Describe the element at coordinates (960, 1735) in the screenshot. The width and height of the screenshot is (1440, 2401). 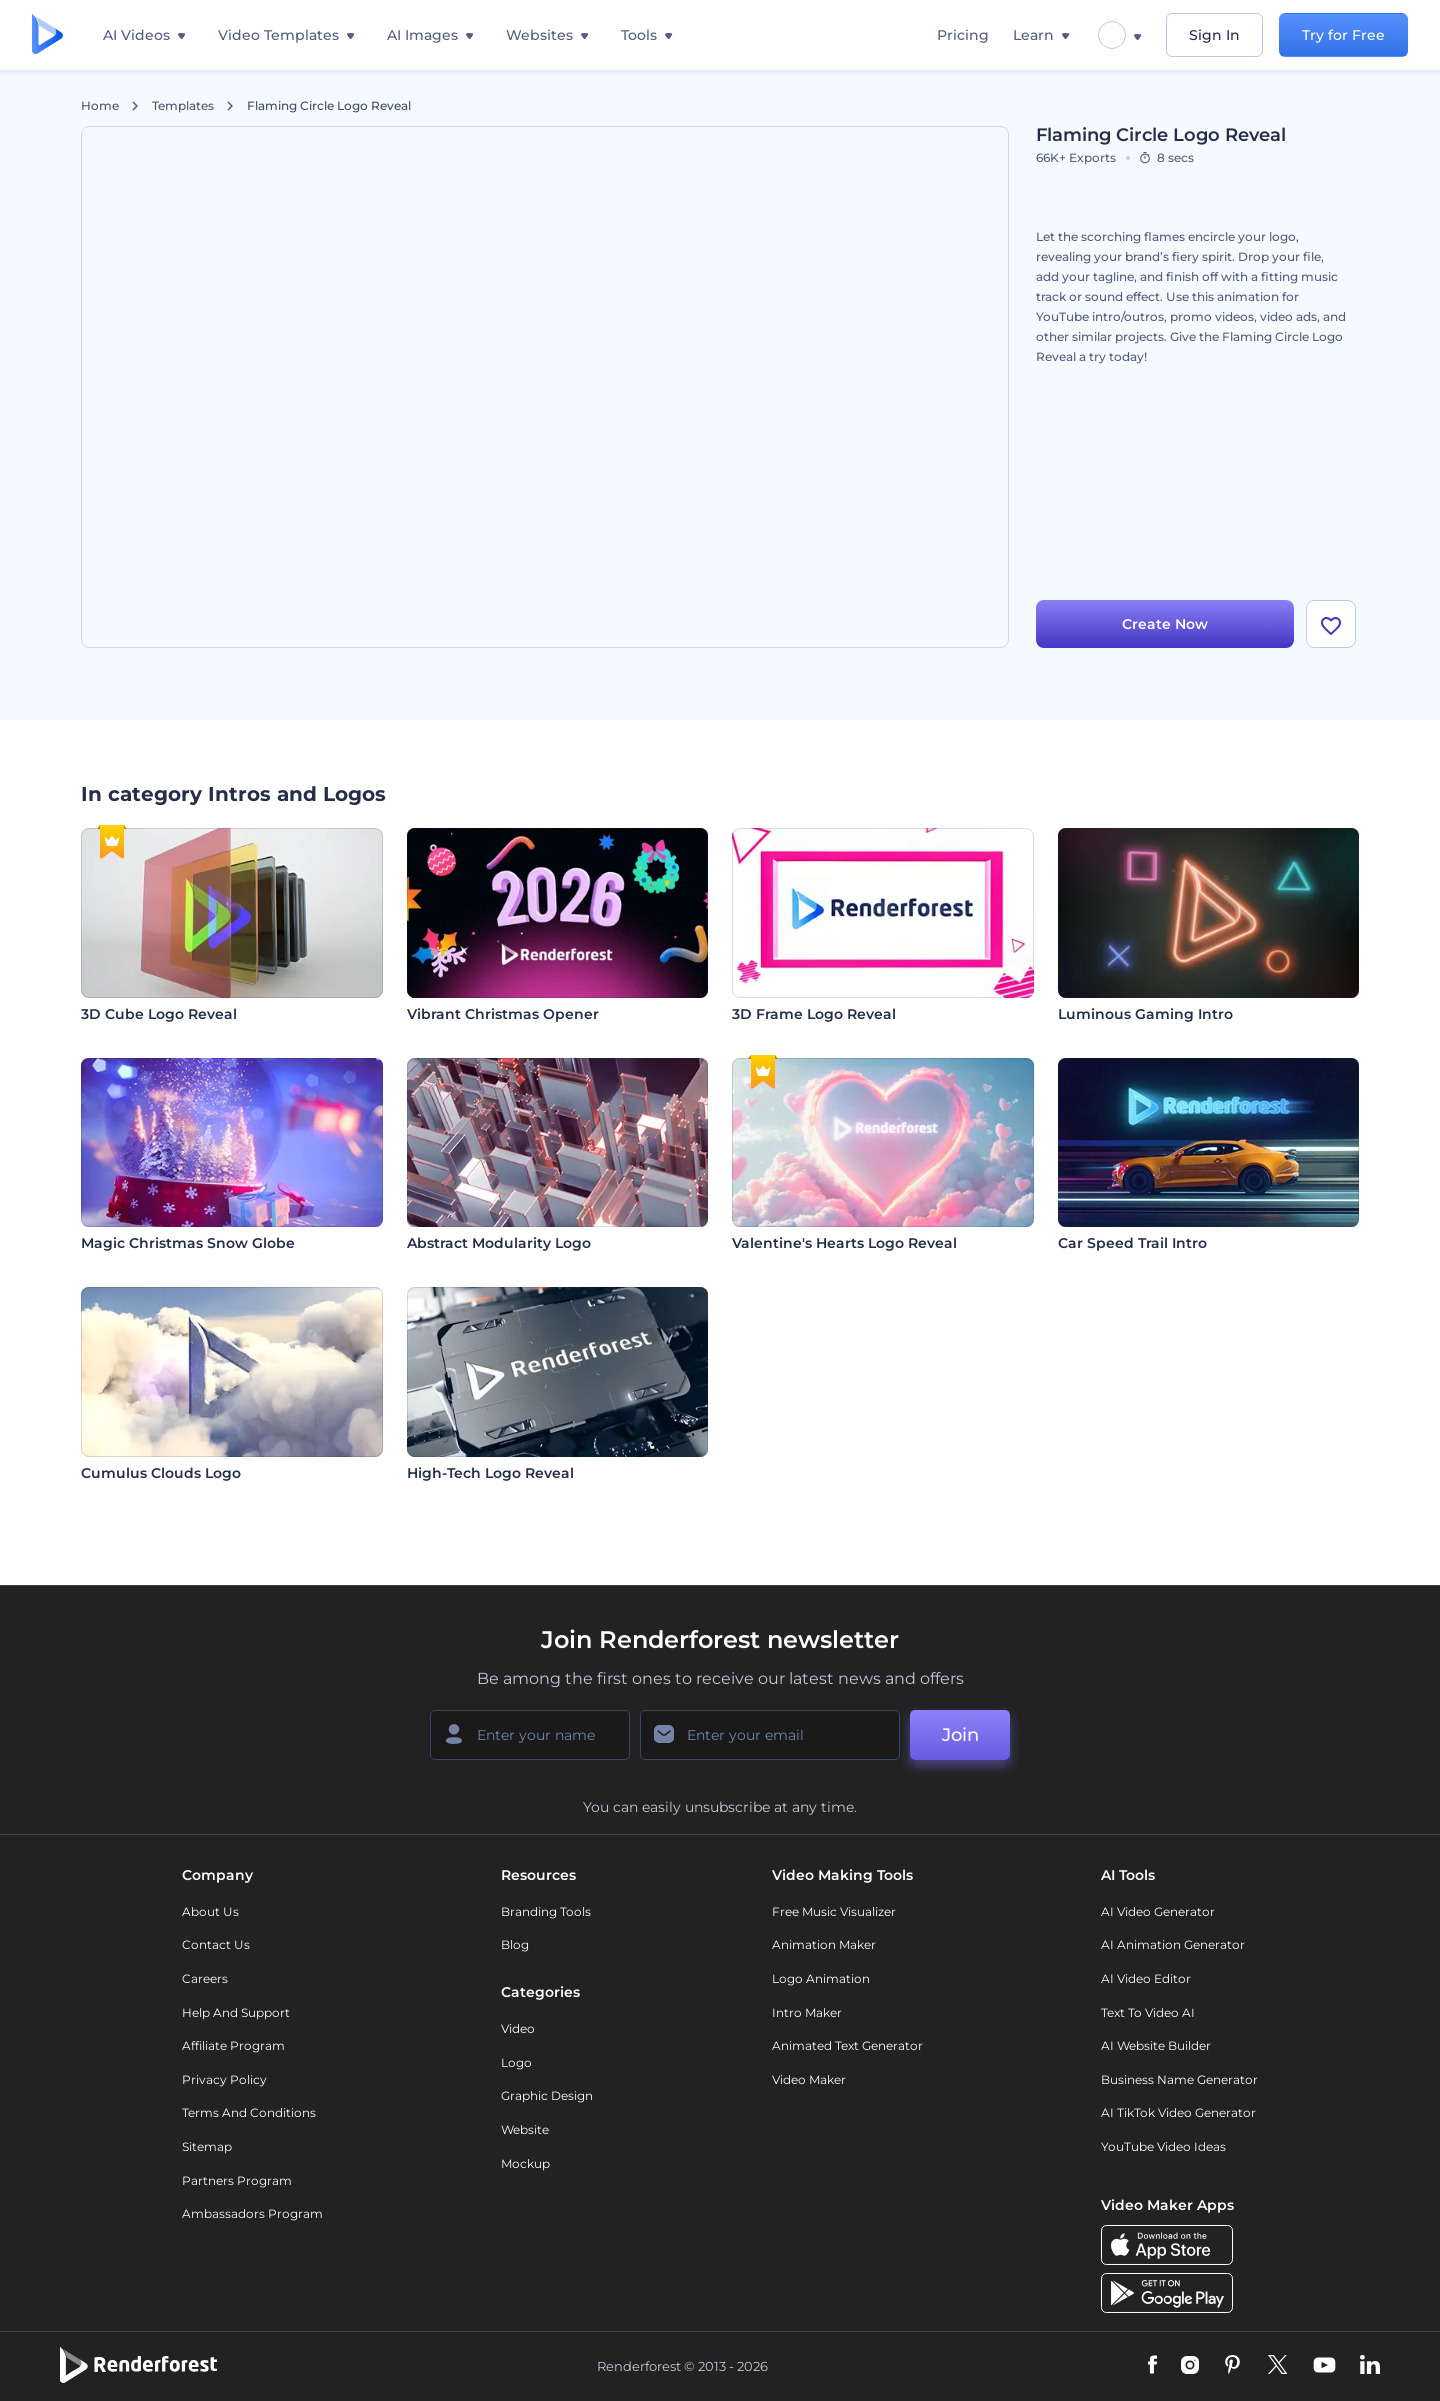
I see `Join` at that location.